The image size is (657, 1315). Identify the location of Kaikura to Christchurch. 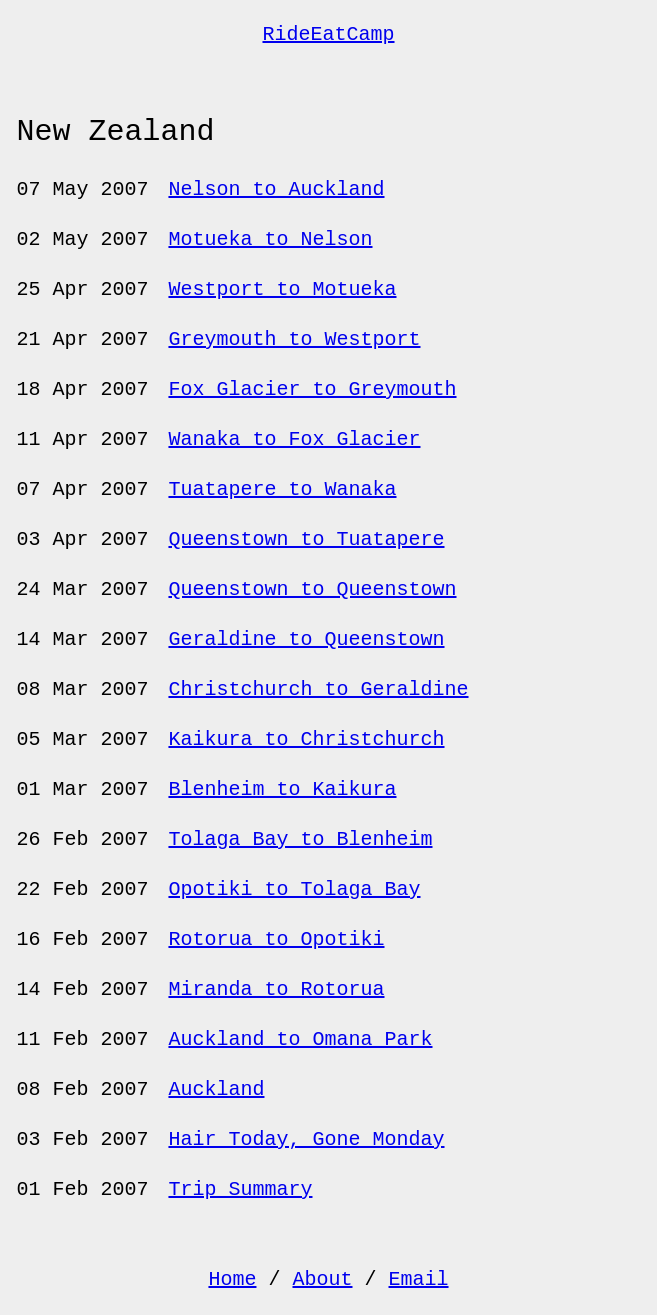
(306, 739).